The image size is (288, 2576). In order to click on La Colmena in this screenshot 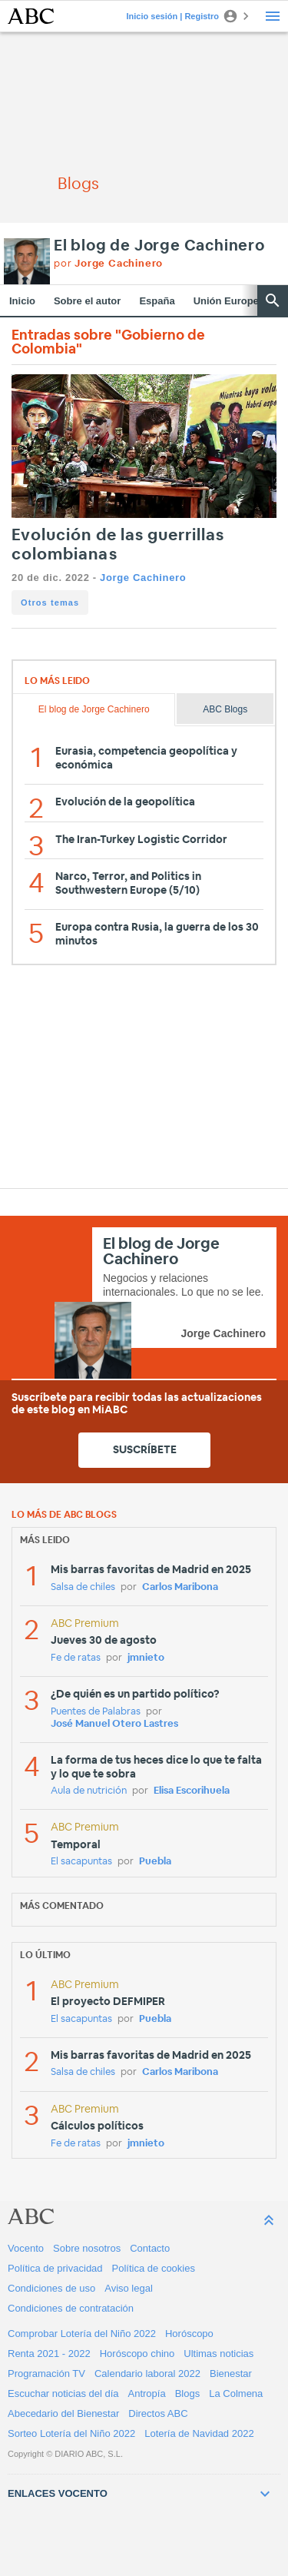, I will do `click(236, 2393)`.